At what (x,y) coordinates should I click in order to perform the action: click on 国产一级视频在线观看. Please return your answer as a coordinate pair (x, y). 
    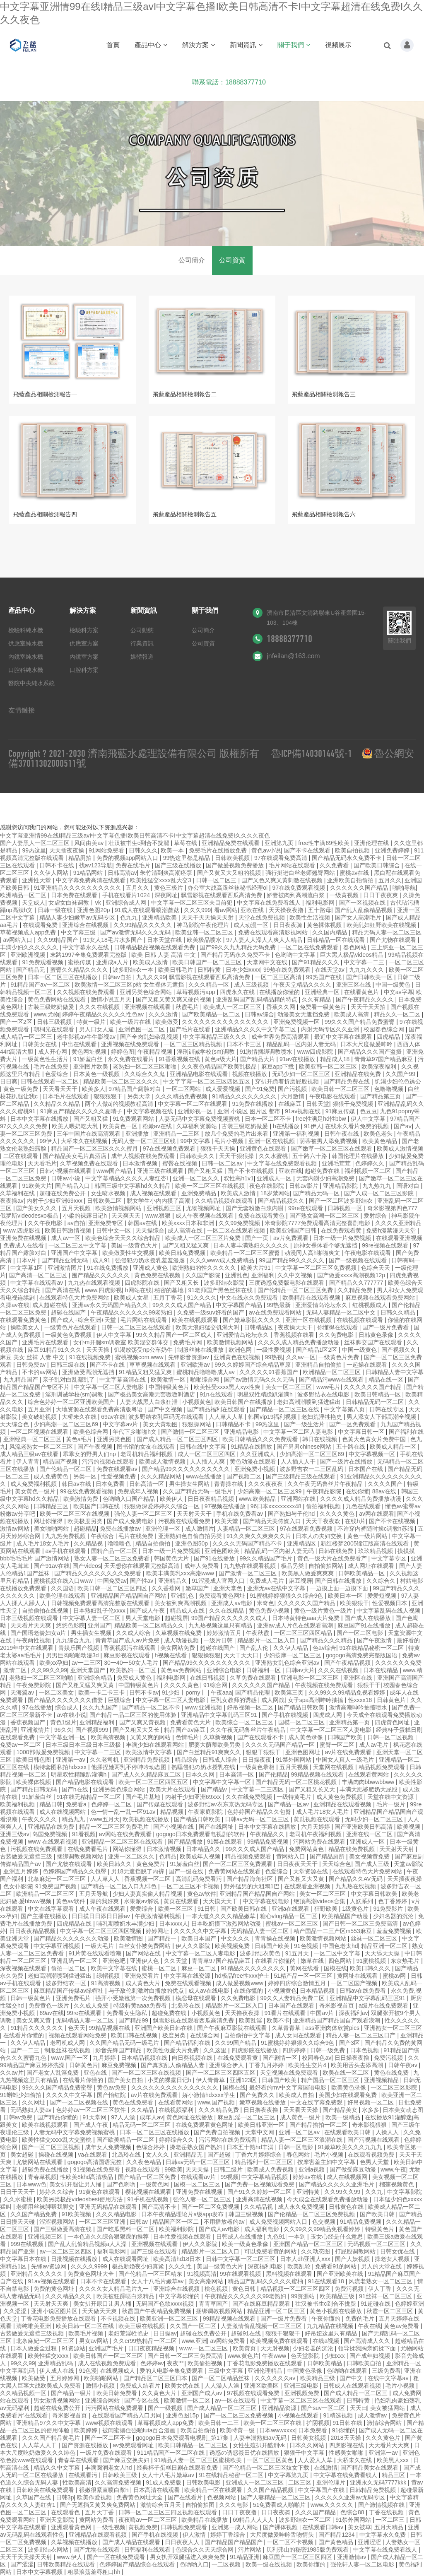
    Looking at the image, I should click on (358, 1260).